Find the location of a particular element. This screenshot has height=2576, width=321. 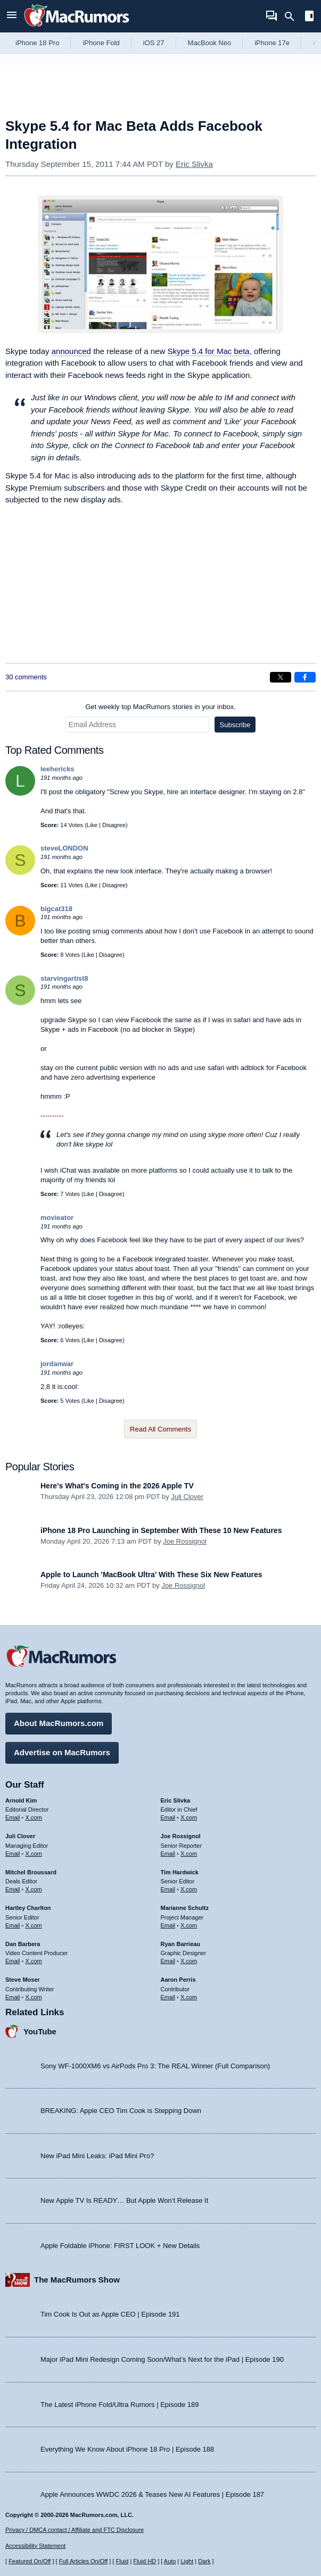

[Search] is located at coordinates (293, 16).